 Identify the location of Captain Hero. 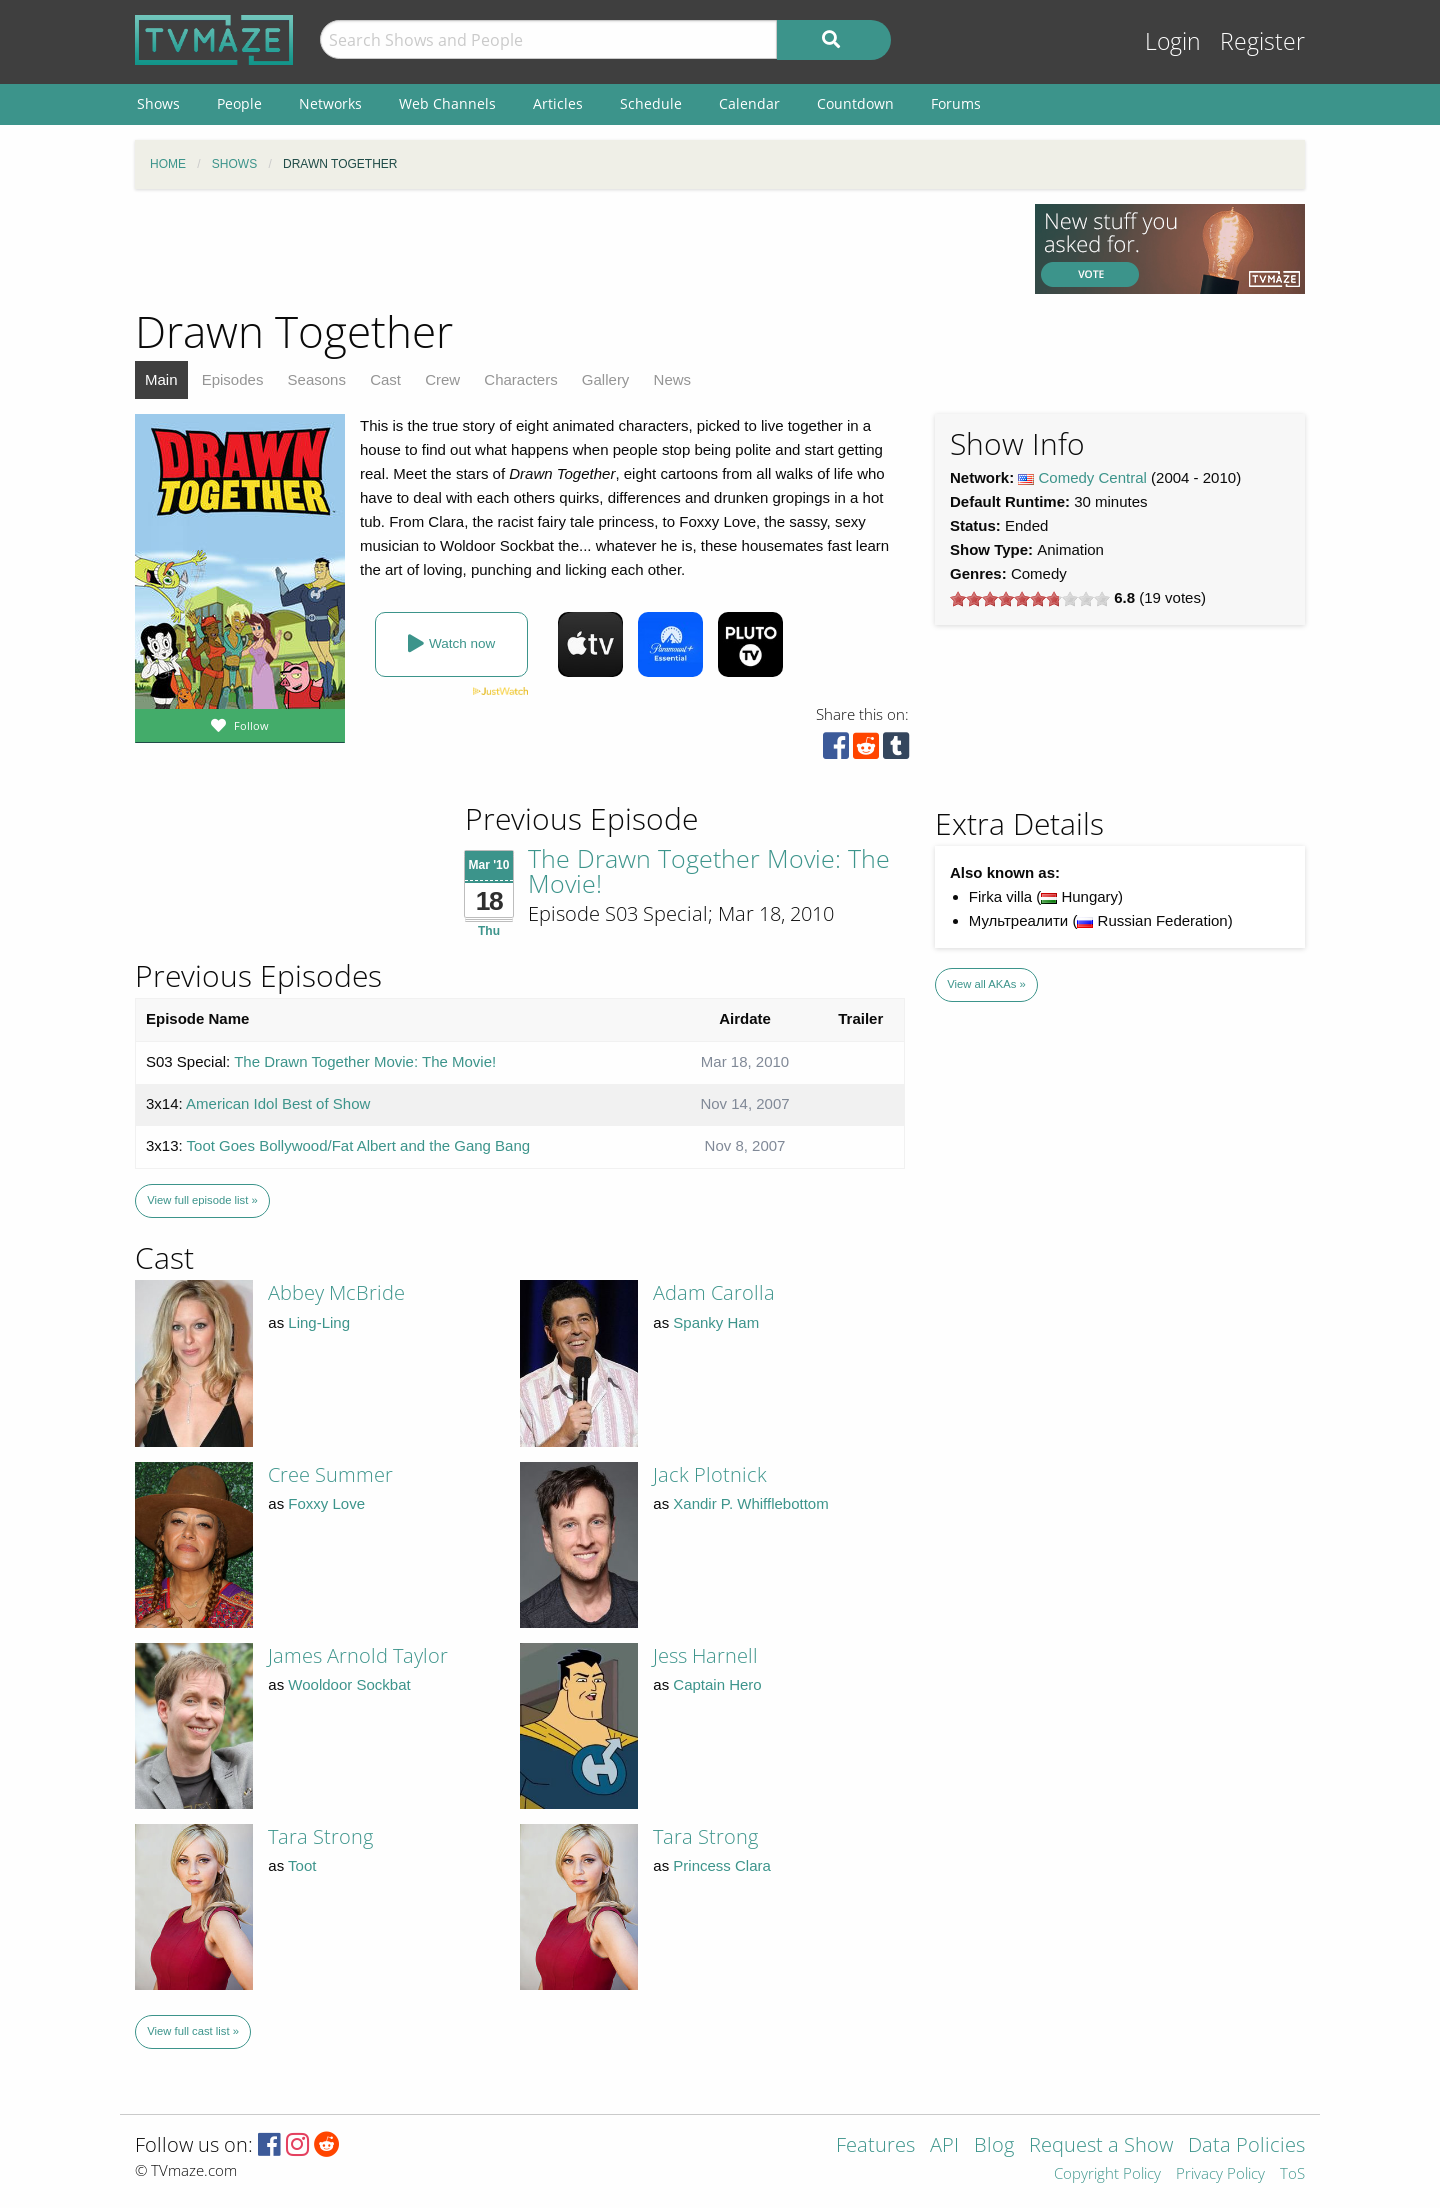
(717, 1684).